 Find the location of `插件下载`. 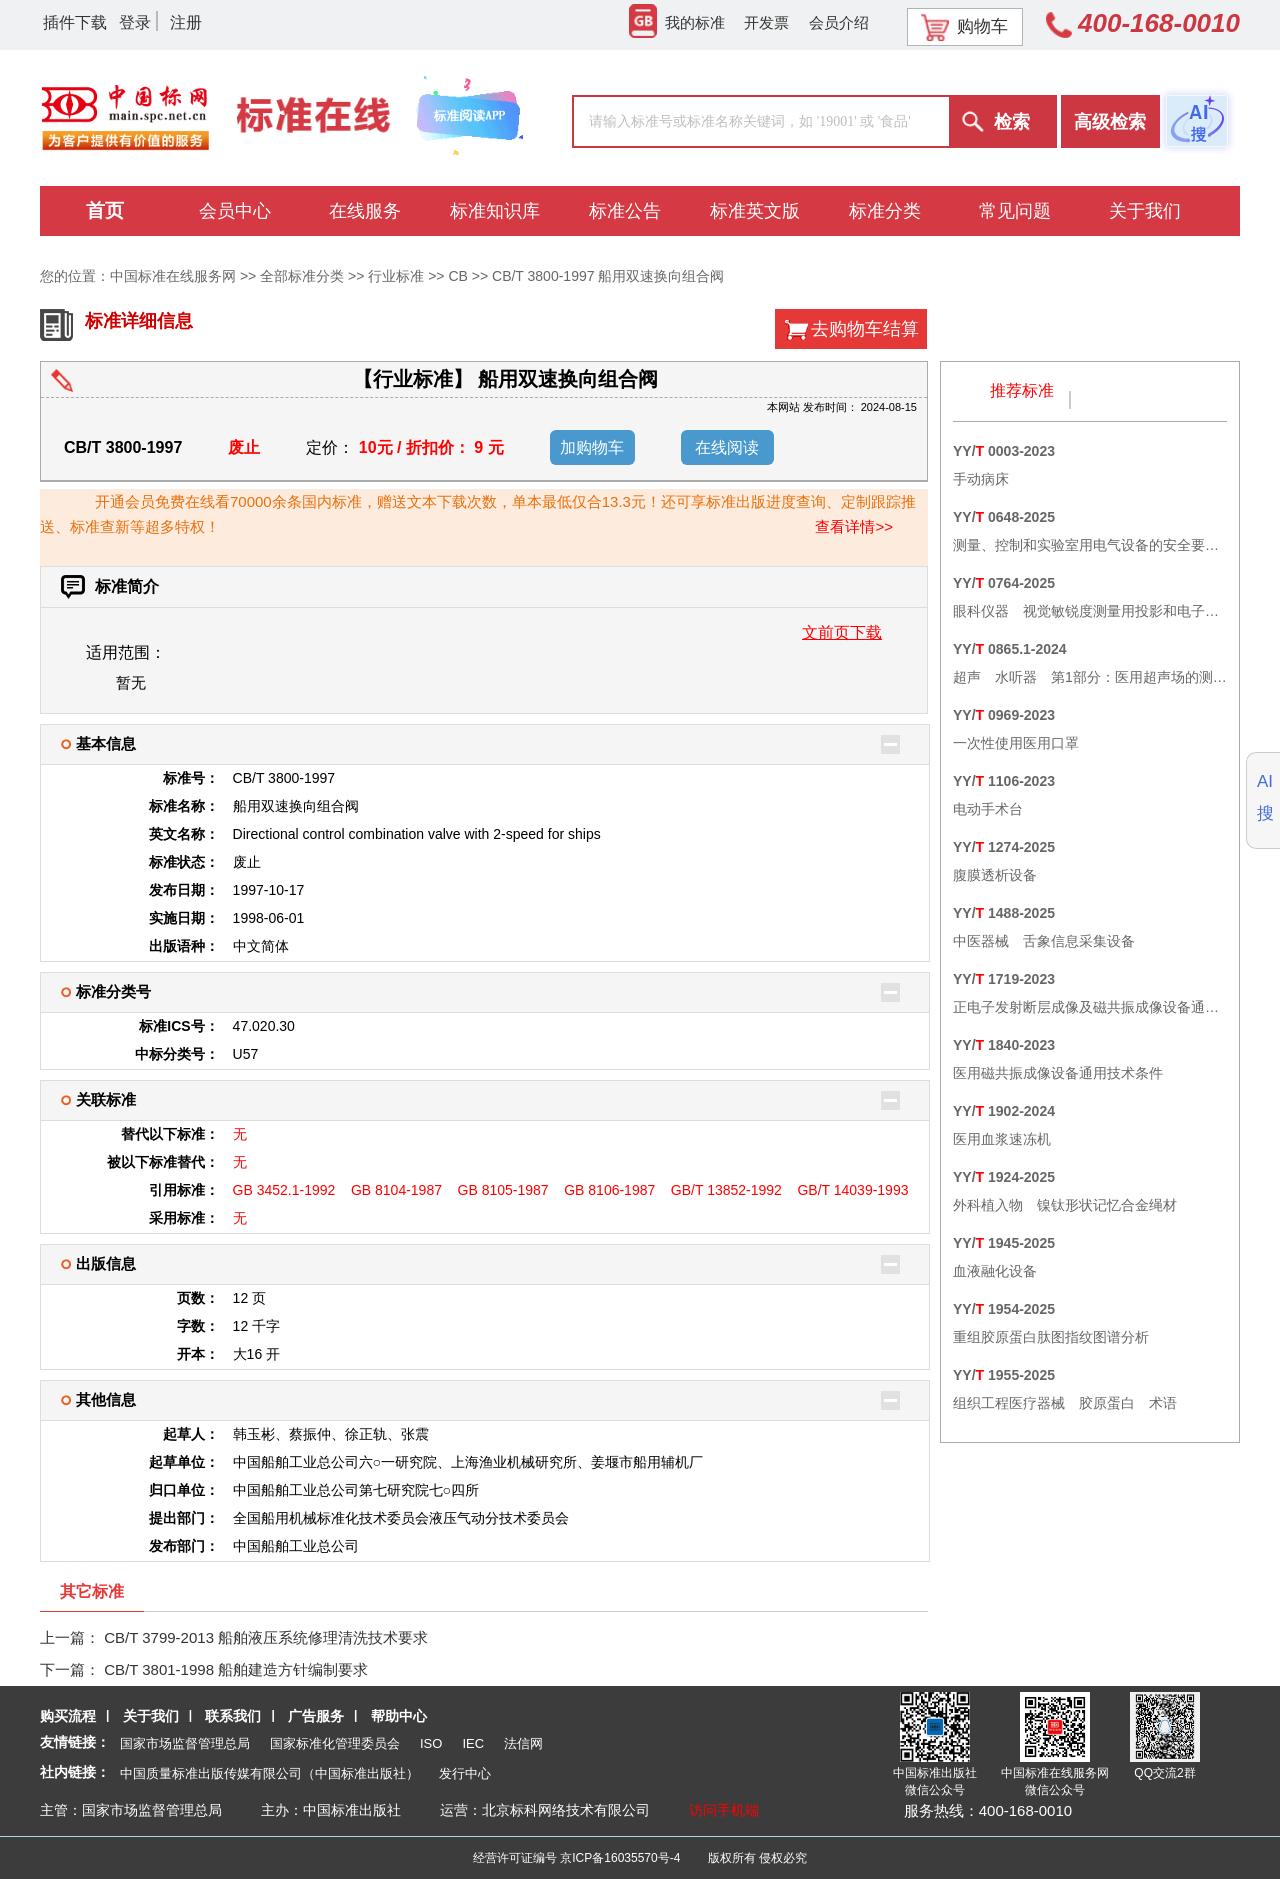

插件下载 is located at coordinates (75, 22).